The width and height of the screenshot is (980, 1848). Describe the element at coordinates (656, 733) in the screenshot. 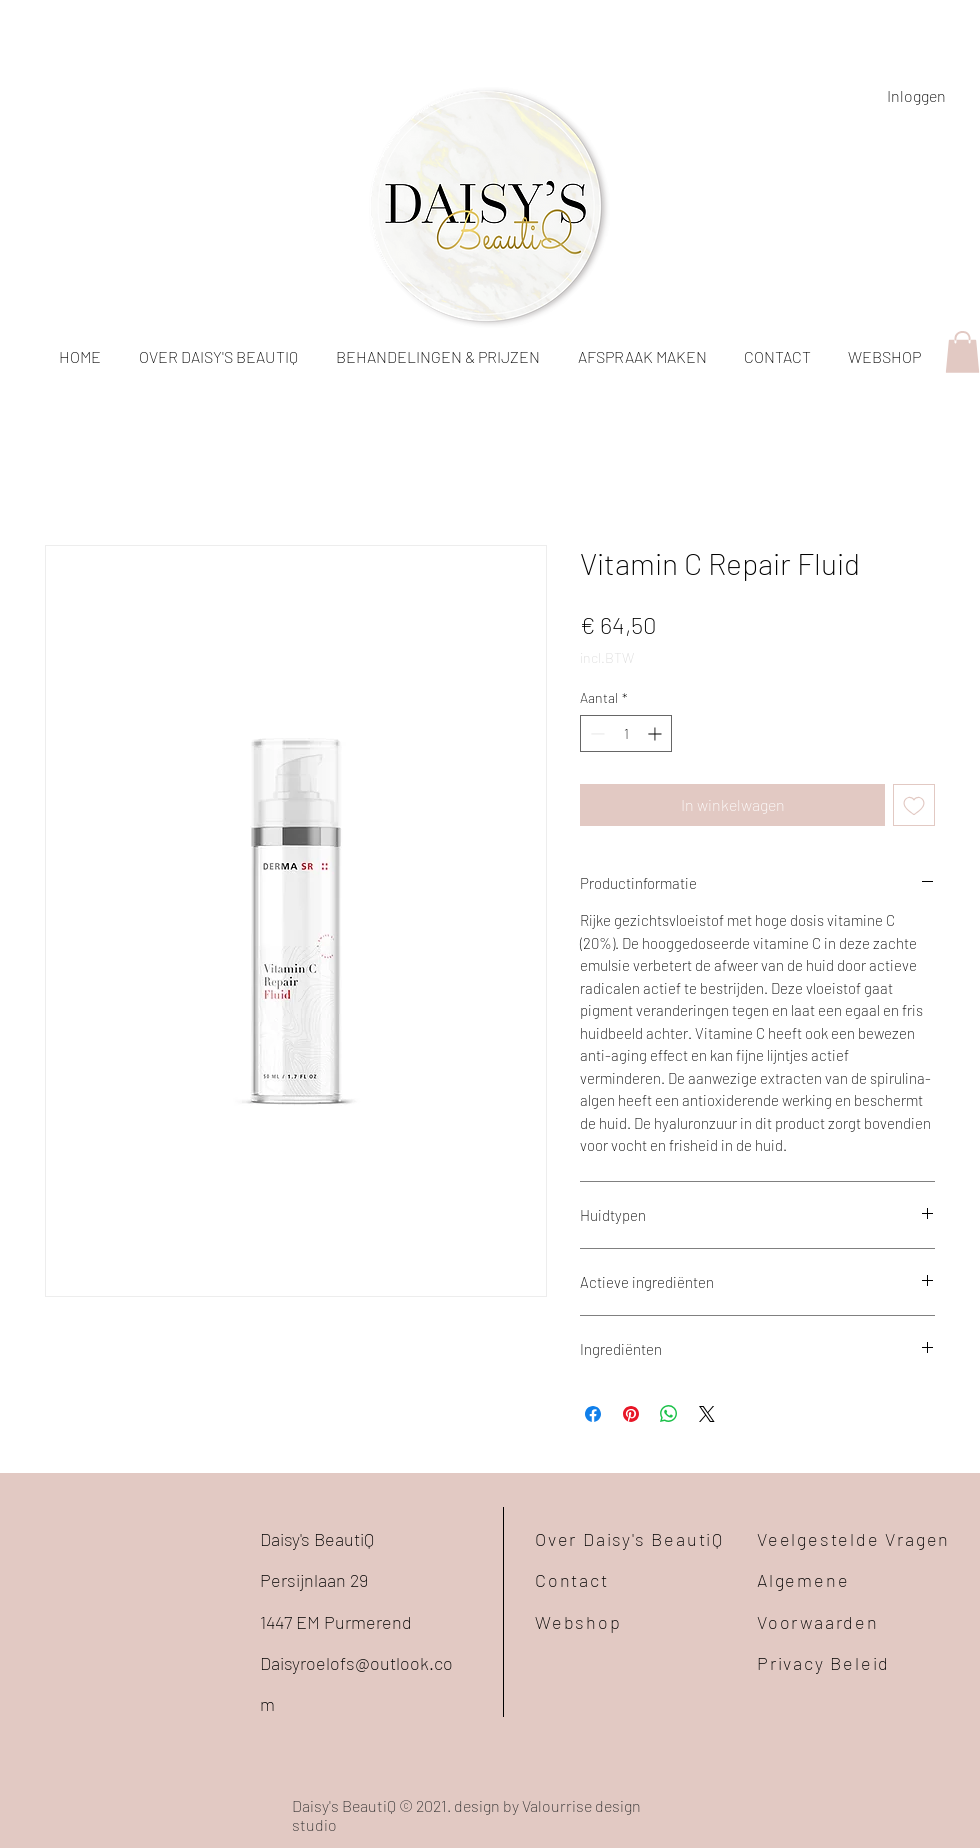

I see `[Increment]` at that location.